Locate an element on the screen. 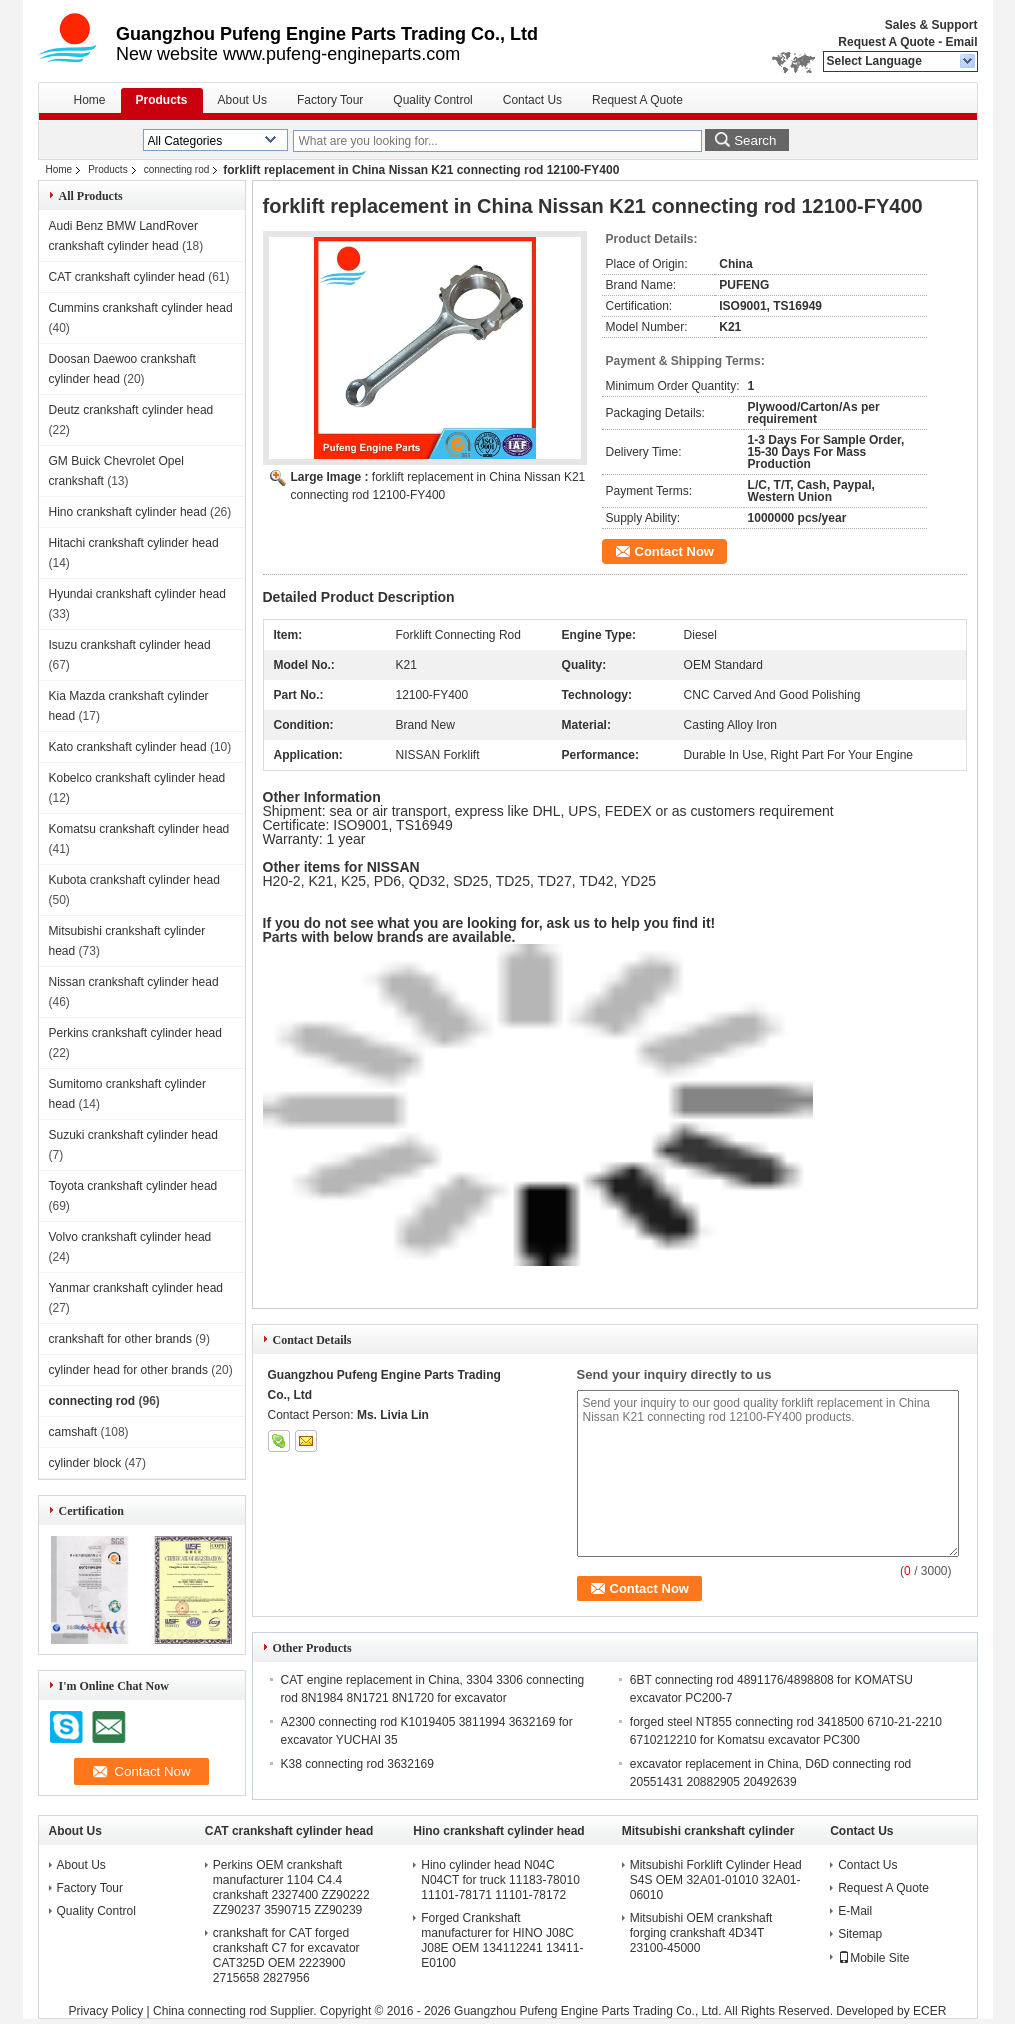 The image size is (1015, 2024). Komatsu crankshaft cylinder head is located at coordinates (139, 829).